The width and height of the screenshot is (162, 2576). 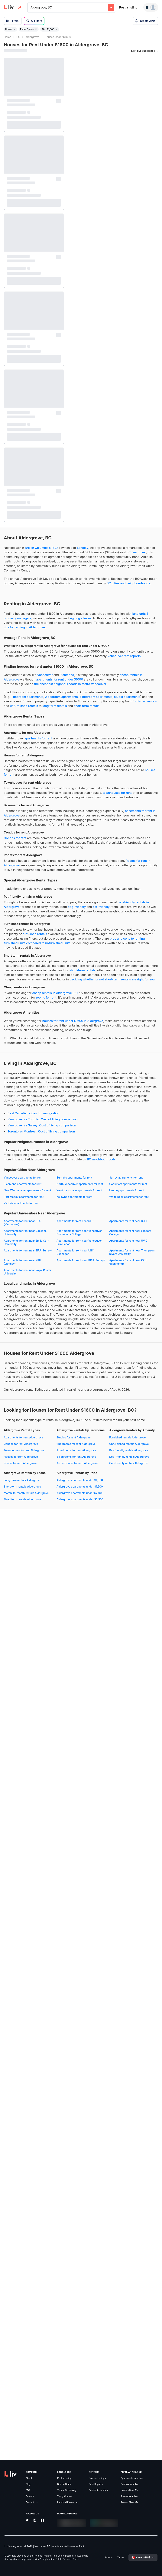 I want to click on Best Canadian cities for immigration, so click(x=34, y=1619).